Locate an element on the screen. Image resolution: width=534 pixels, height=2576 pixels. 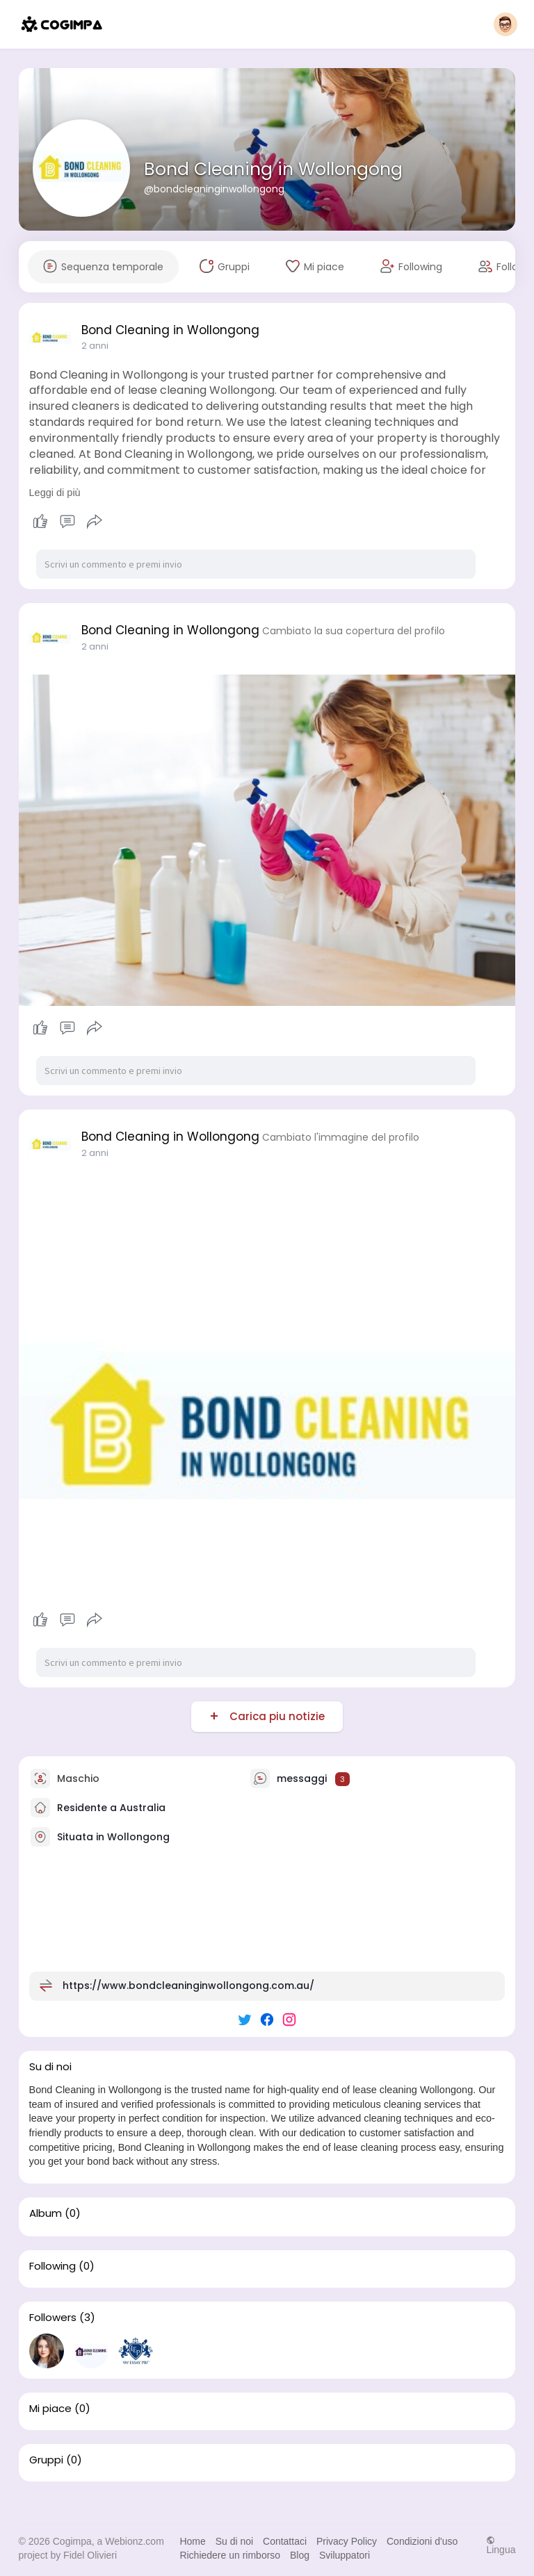
Mi piace is located at coordinates (50, 2408).